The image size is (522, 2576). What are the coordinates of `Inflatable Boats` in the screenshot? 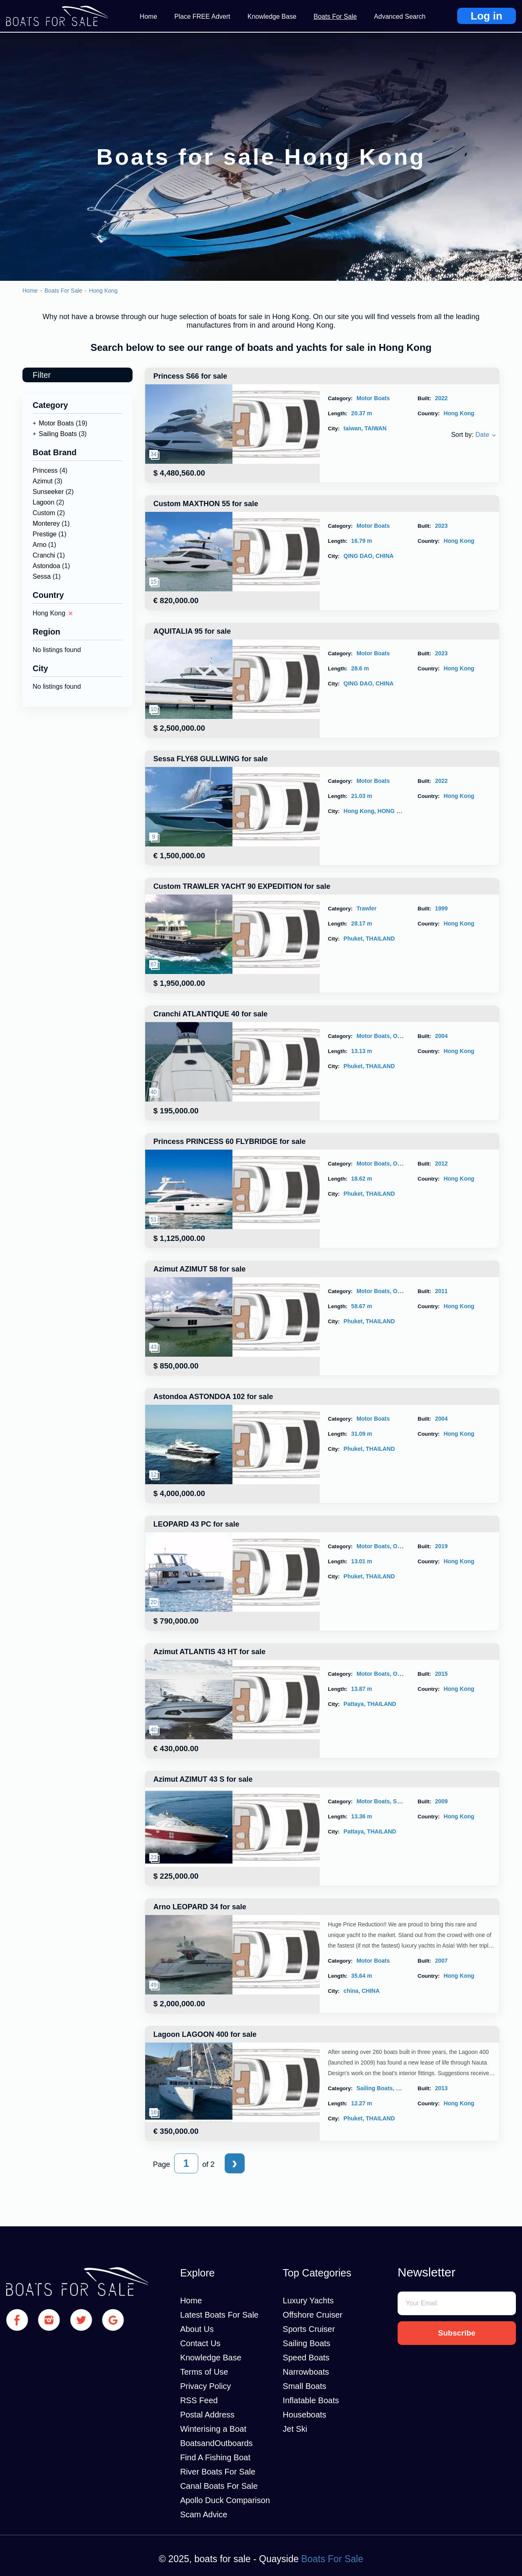 It's located at (311, 2400).